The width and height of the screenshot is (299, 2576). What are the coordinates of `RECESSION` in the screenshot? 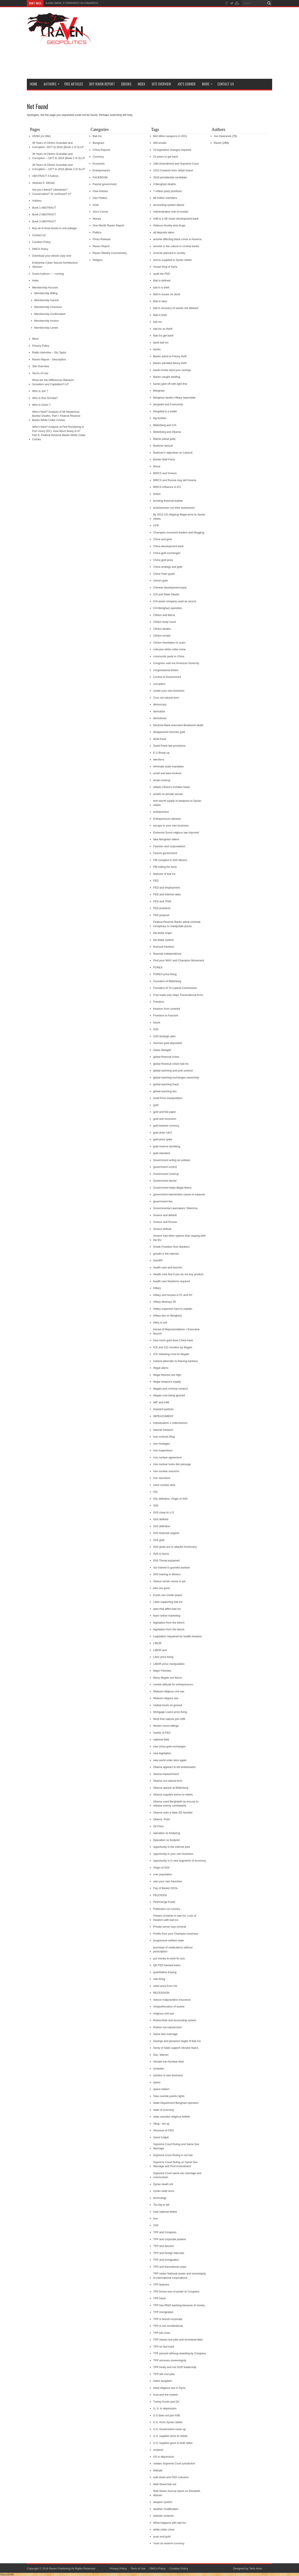 It's located at (161, 1992).